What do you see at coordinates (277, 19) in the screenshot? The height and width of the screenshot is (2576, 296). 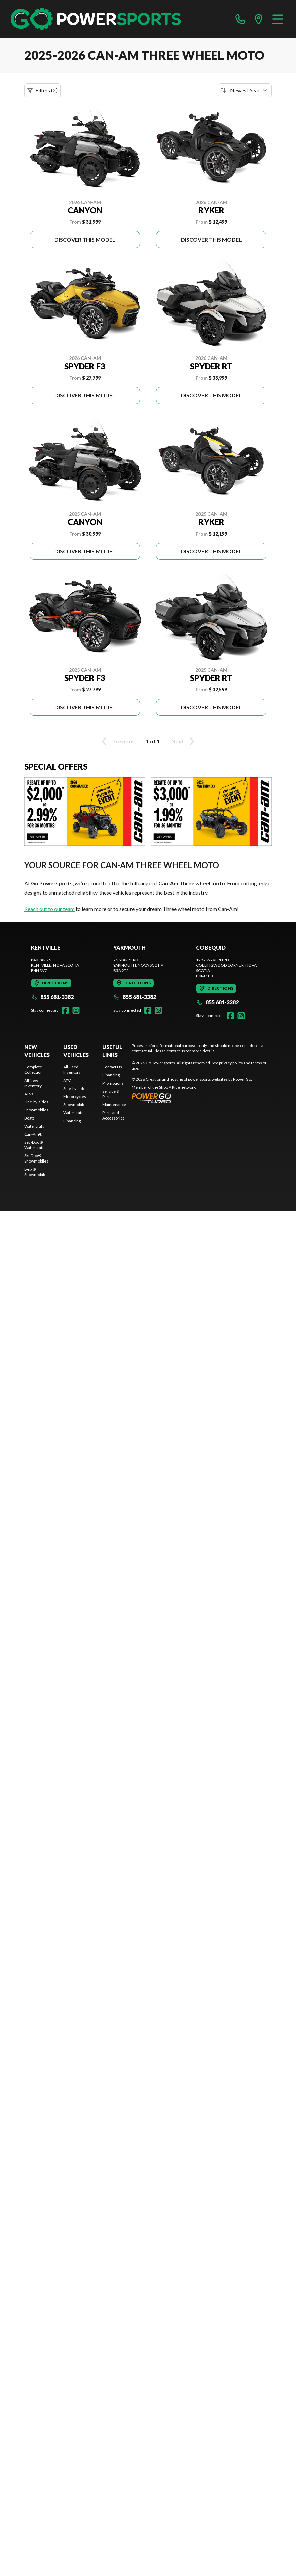 I see `[Menu]` at bounding box center [277, 19].